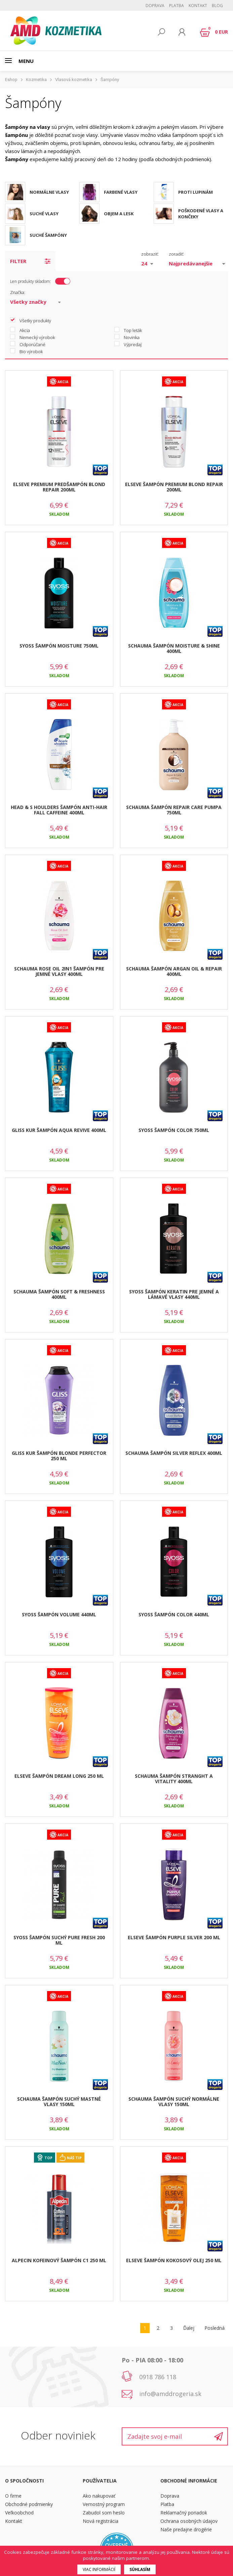 The width and height of the screenshot is (233, 2576). Describe the element at coordinates (59, 1456) in the screenshot. I see `GLISS KUR ŠAMPÓN BLONDE PERFECTOR 250 ML` at that location.